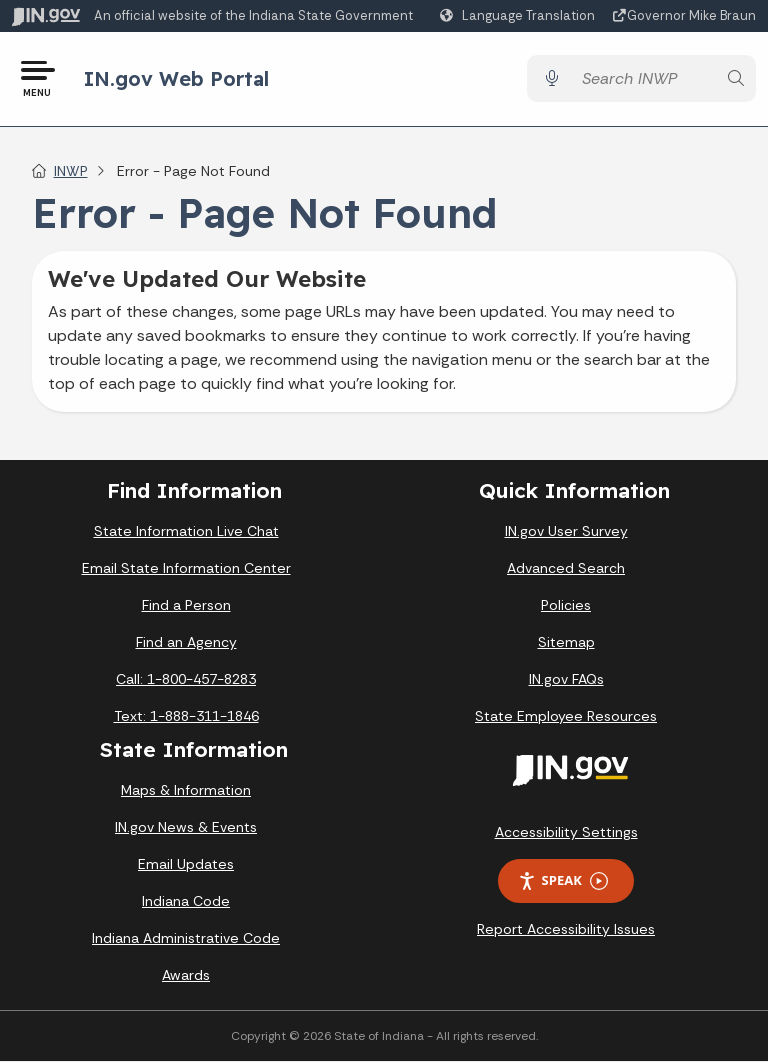 This screenshot has width=768, height=1062. I want to click on [Search query], so click(643, 79).